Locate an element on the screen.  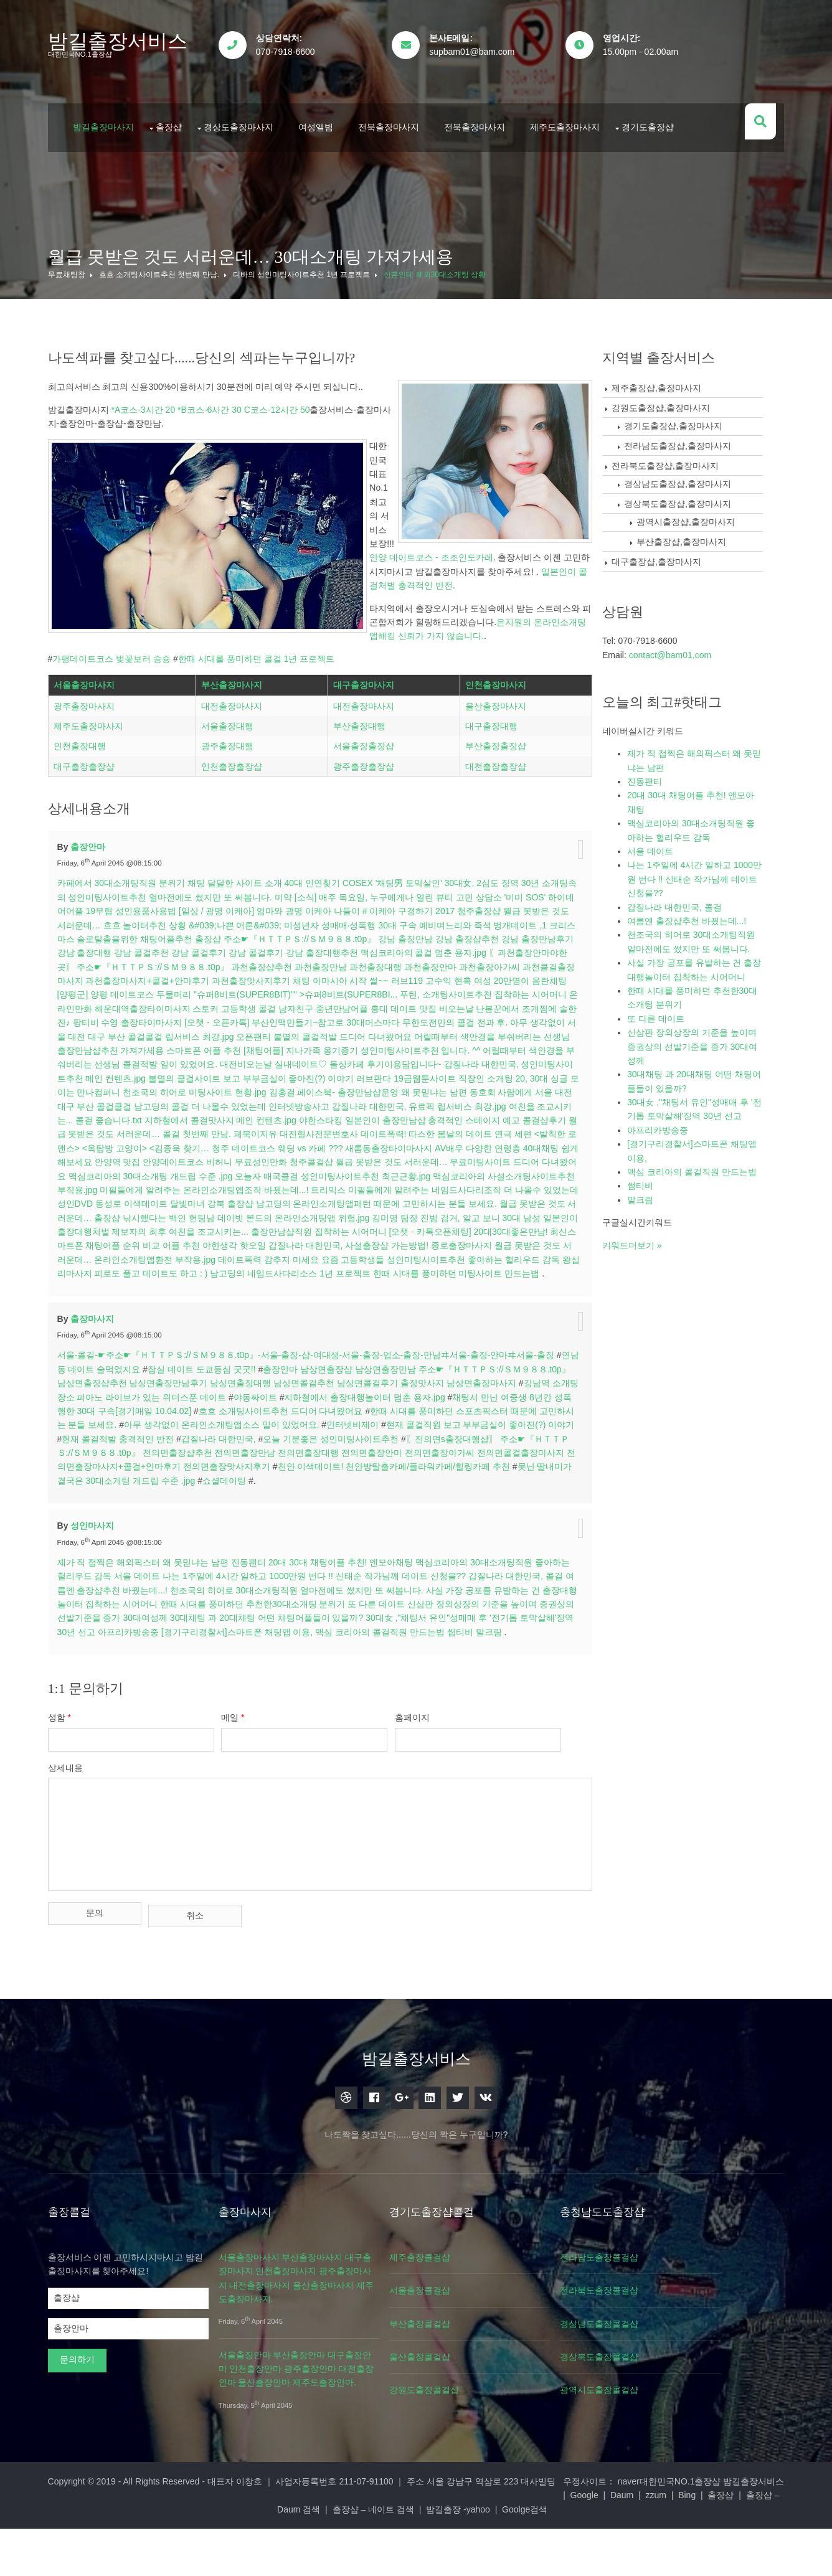
서울출장대행 is located at coordinates (235, 775).